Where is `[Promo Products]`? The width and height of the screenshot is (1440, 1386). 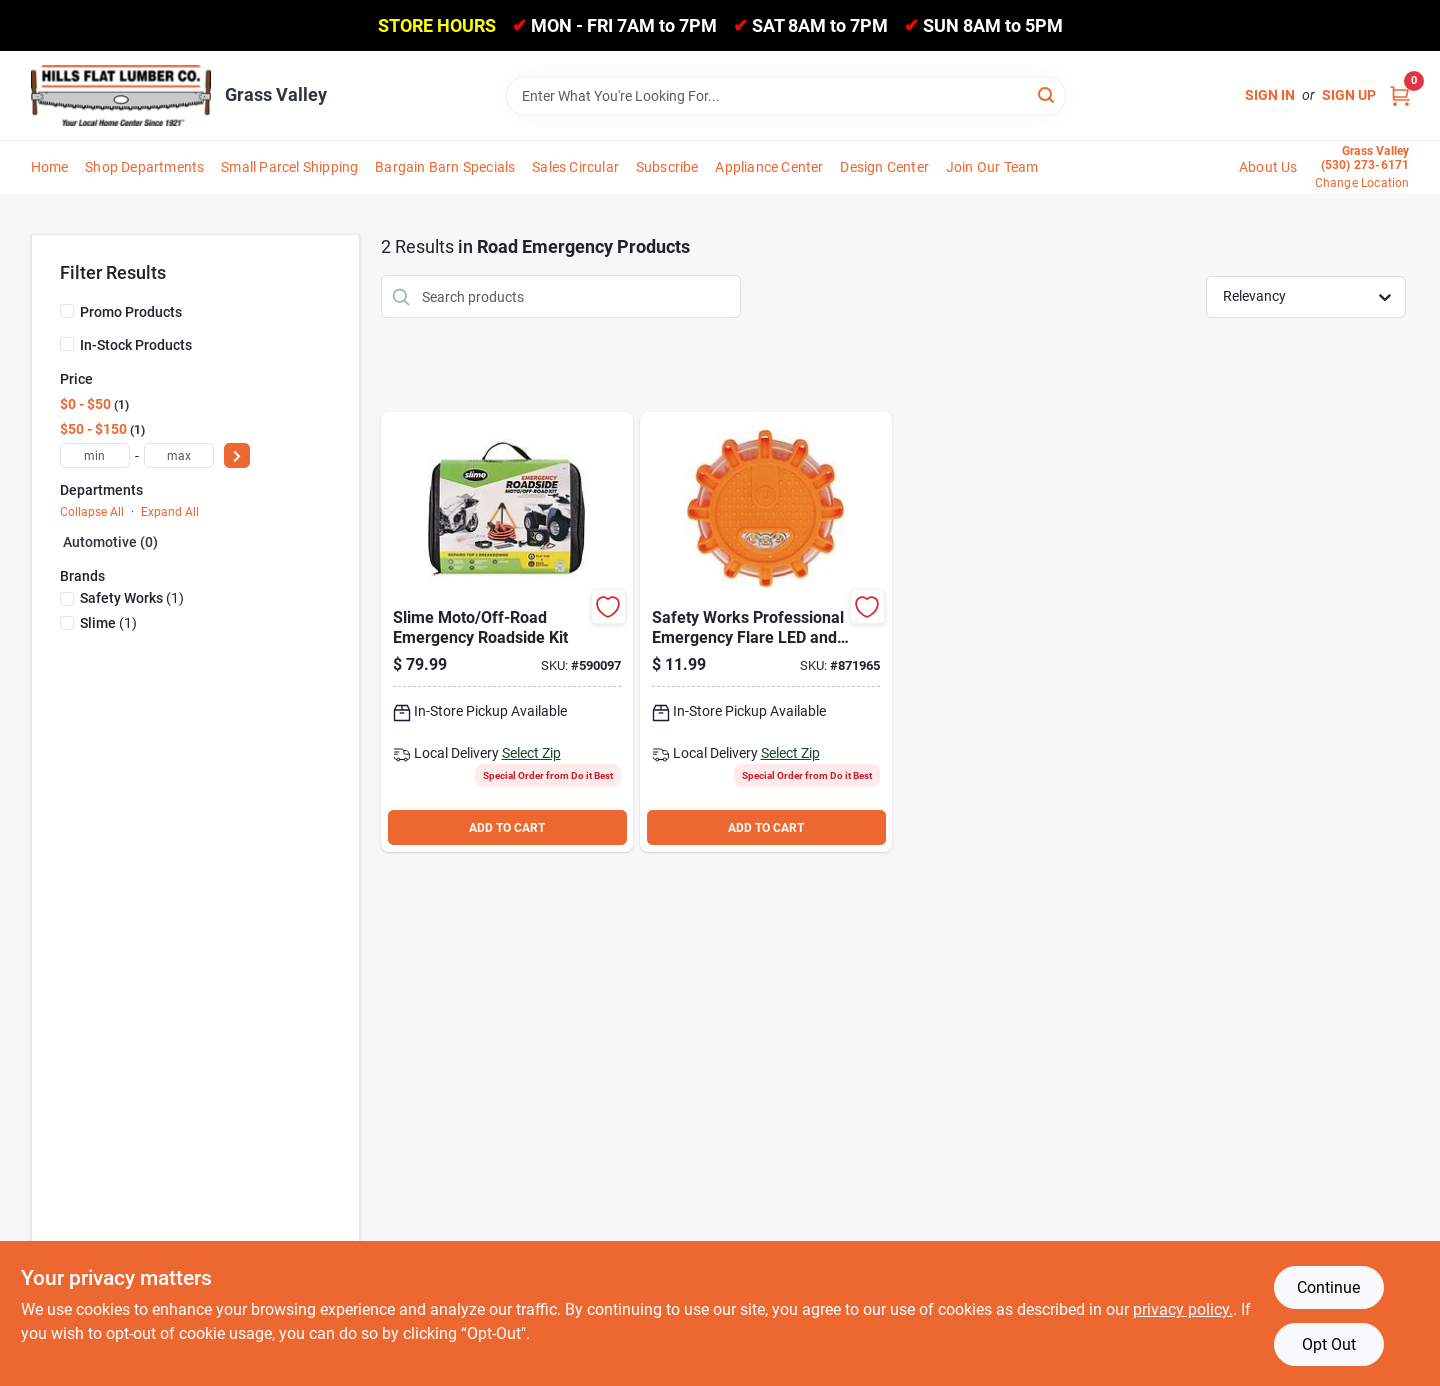
[Promo Products] is located at coordinates (67, 311).